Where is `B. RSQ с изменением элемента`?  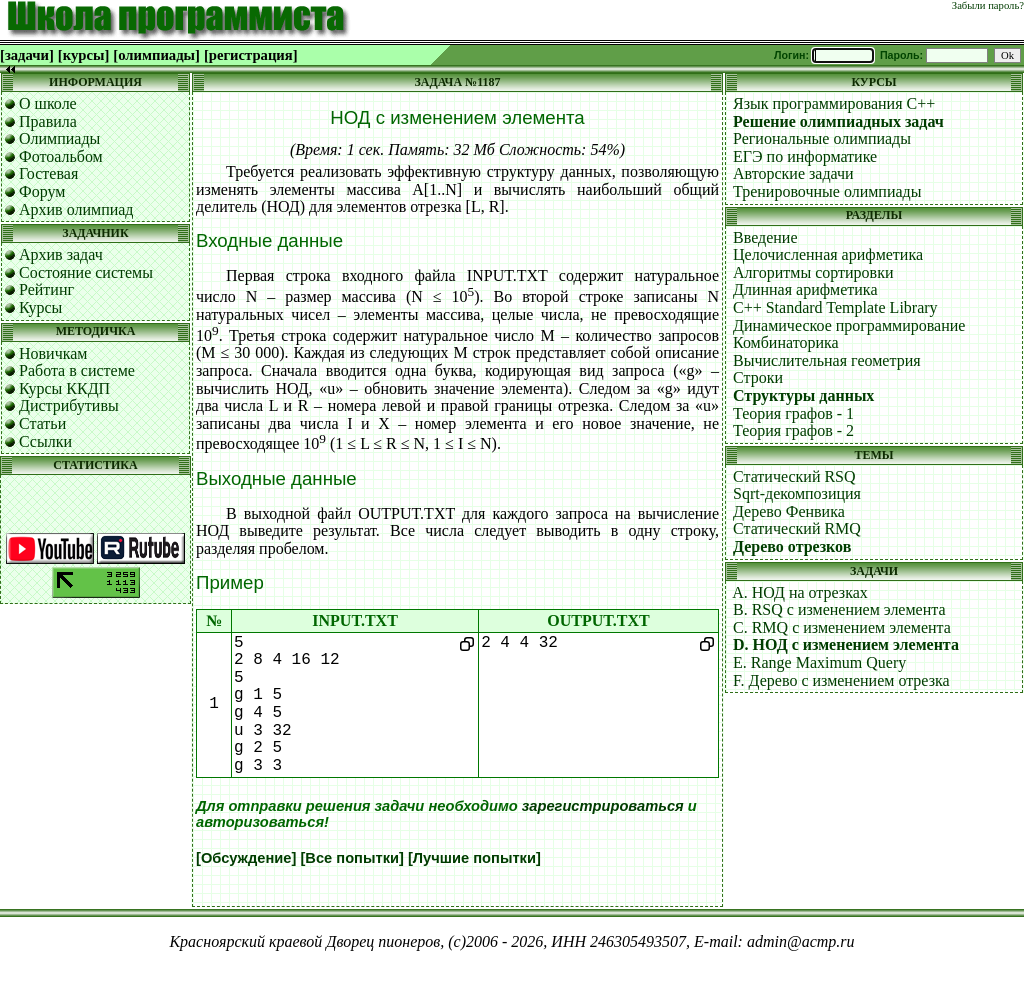 B. RSQ с изменением элемента is located at coordinates (839, 609).